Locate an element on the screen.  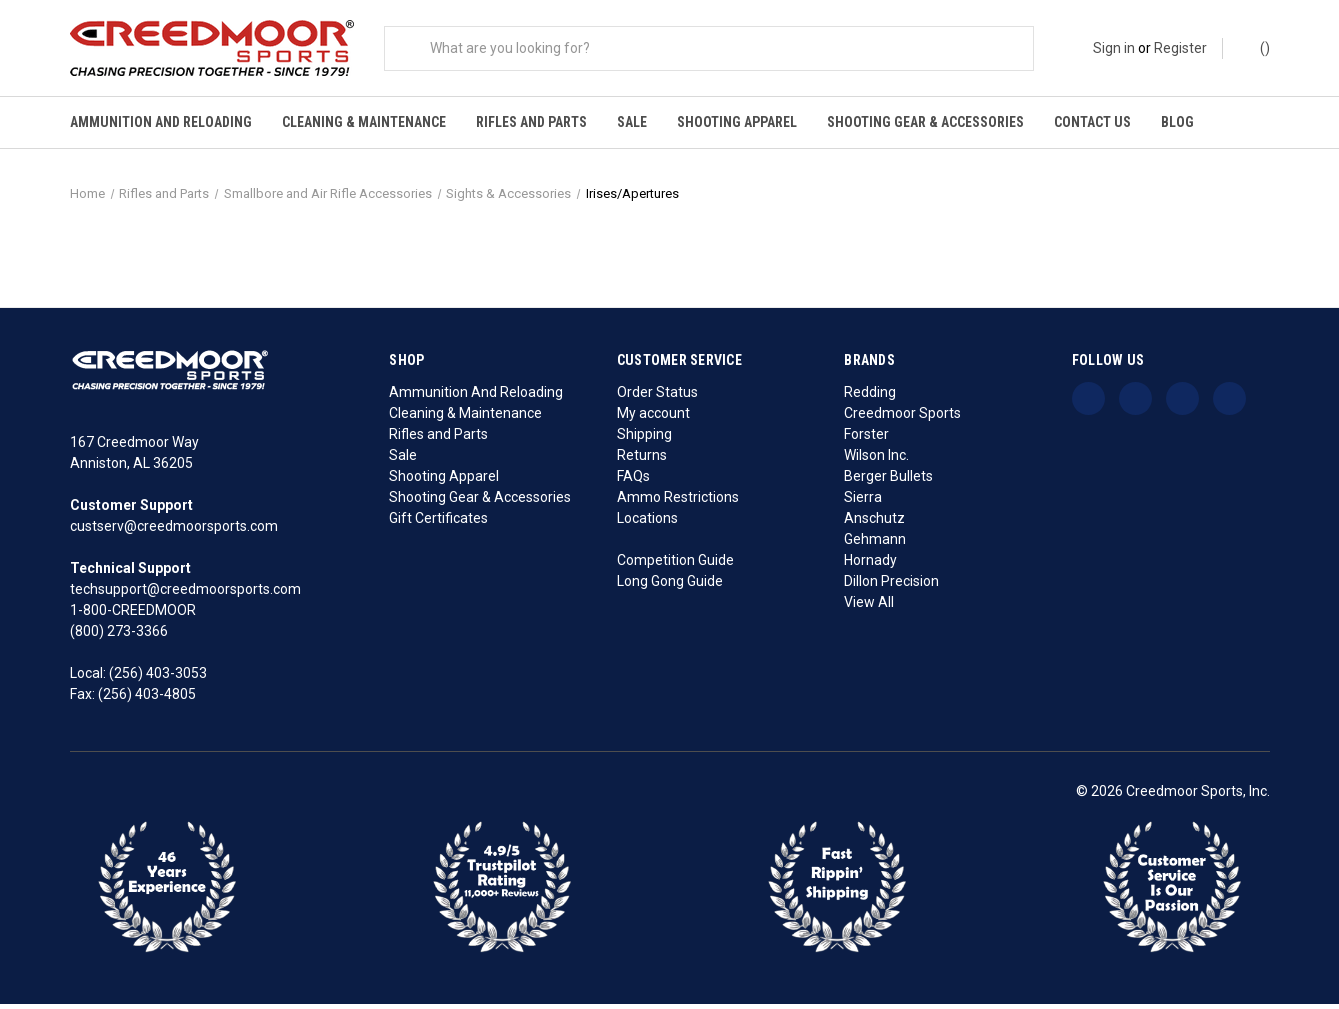
Dillon Precision is located at coordinates (891, 586).